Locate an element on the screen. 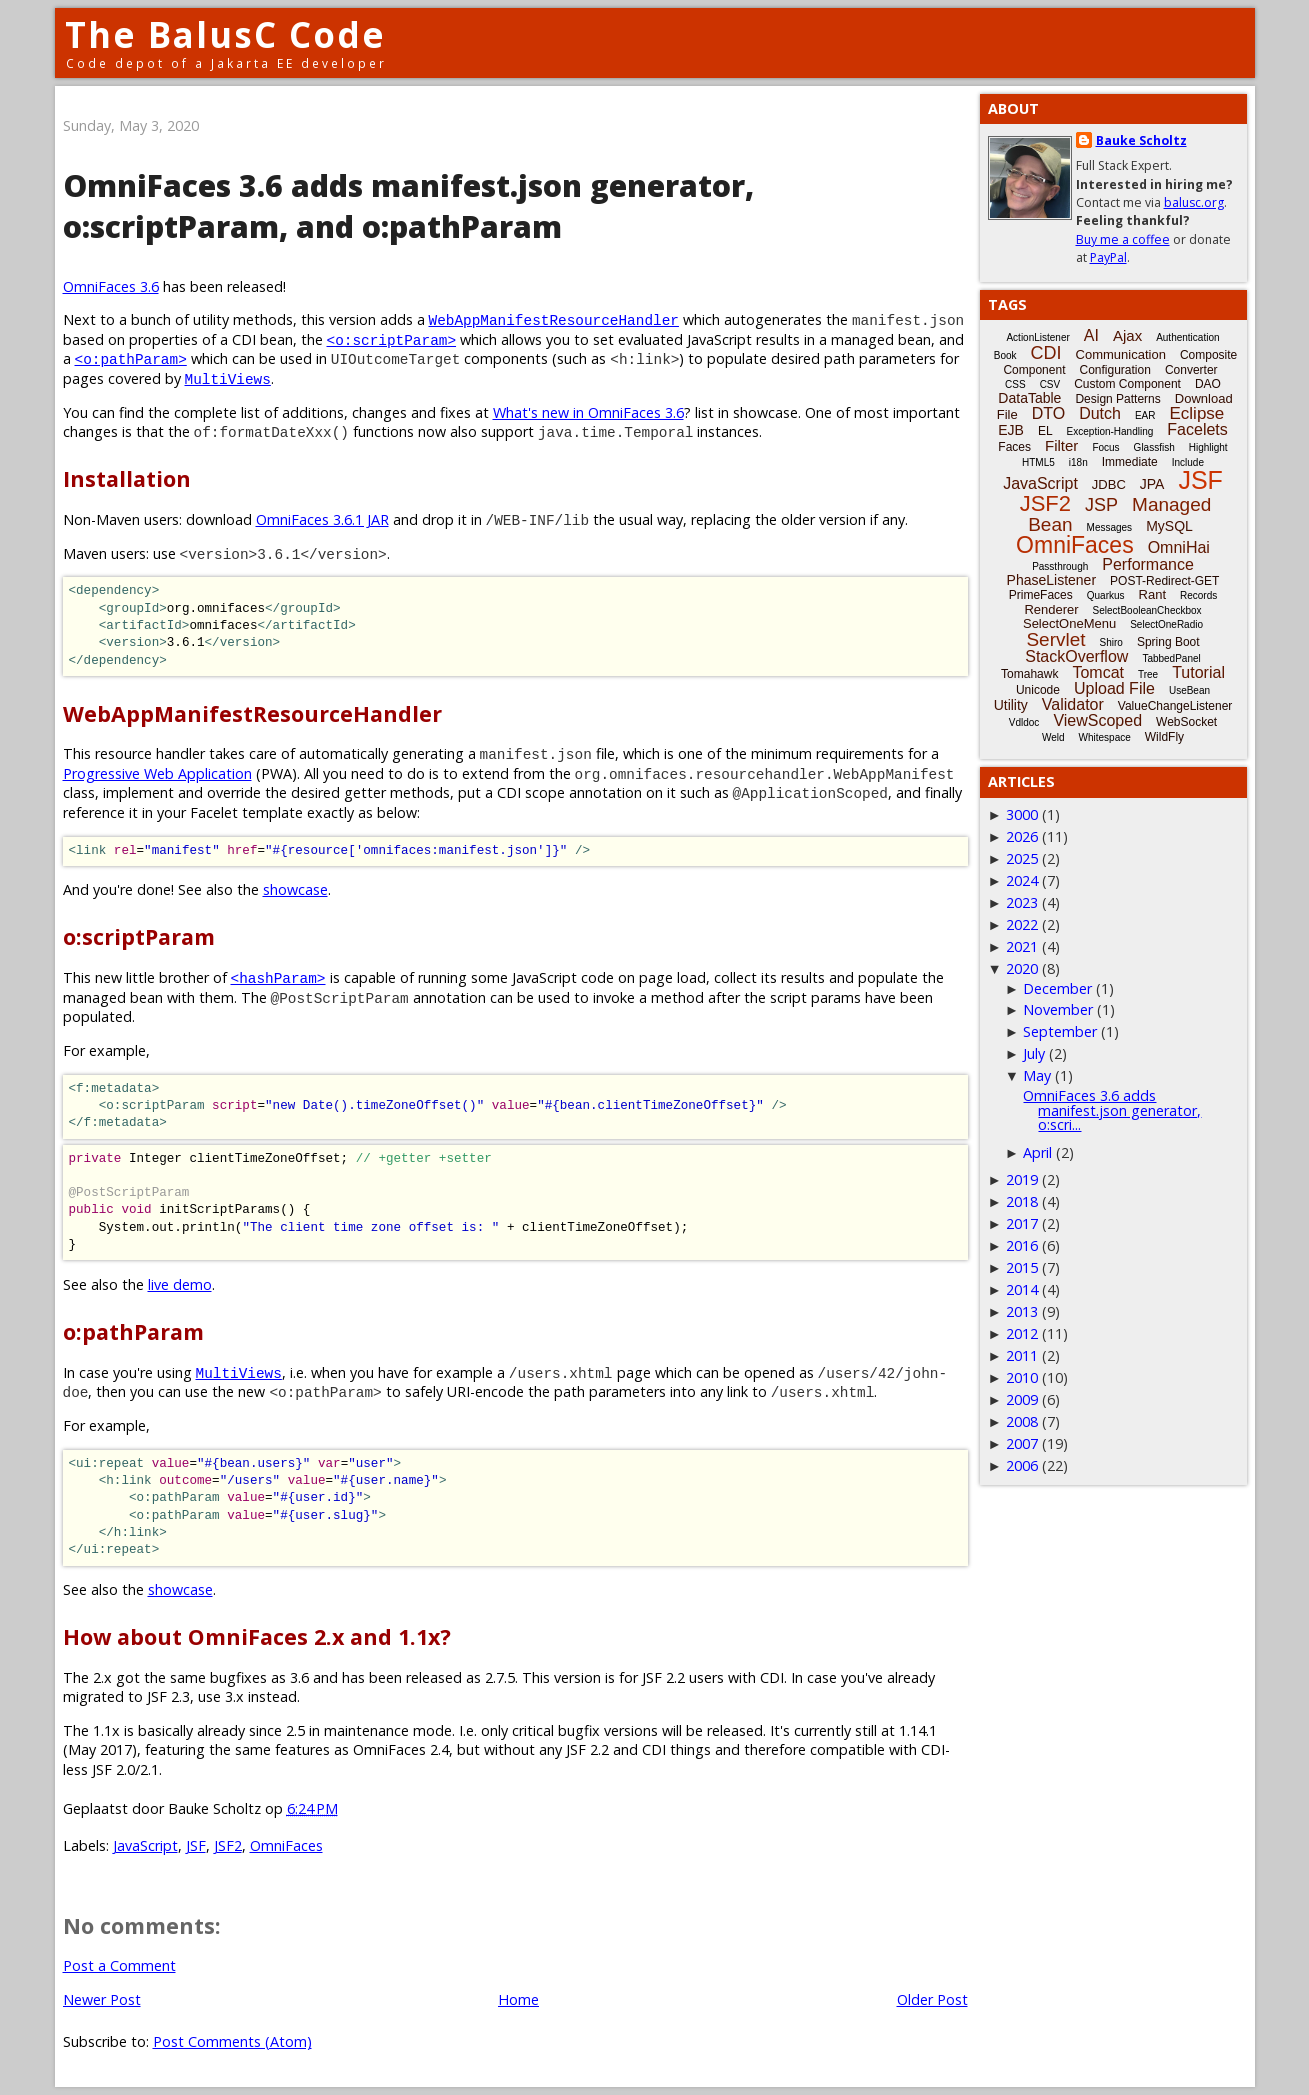  OmniFaces is located at coordinates (286, 1845).